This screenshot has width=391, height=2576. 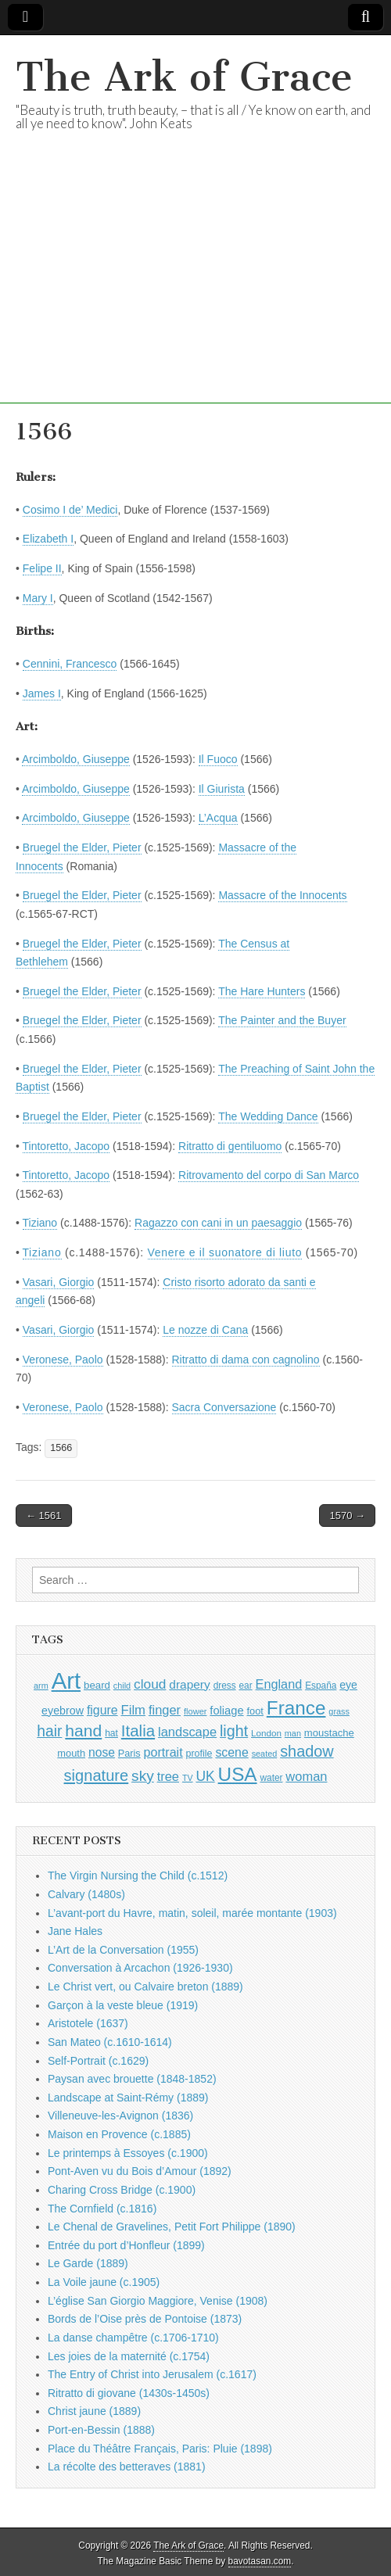 What do you see at coordinates (120, 2115) in the screenshot?
I see `Villeneuve-les-Avignon (1836)` at bounding box center [120, 2115].